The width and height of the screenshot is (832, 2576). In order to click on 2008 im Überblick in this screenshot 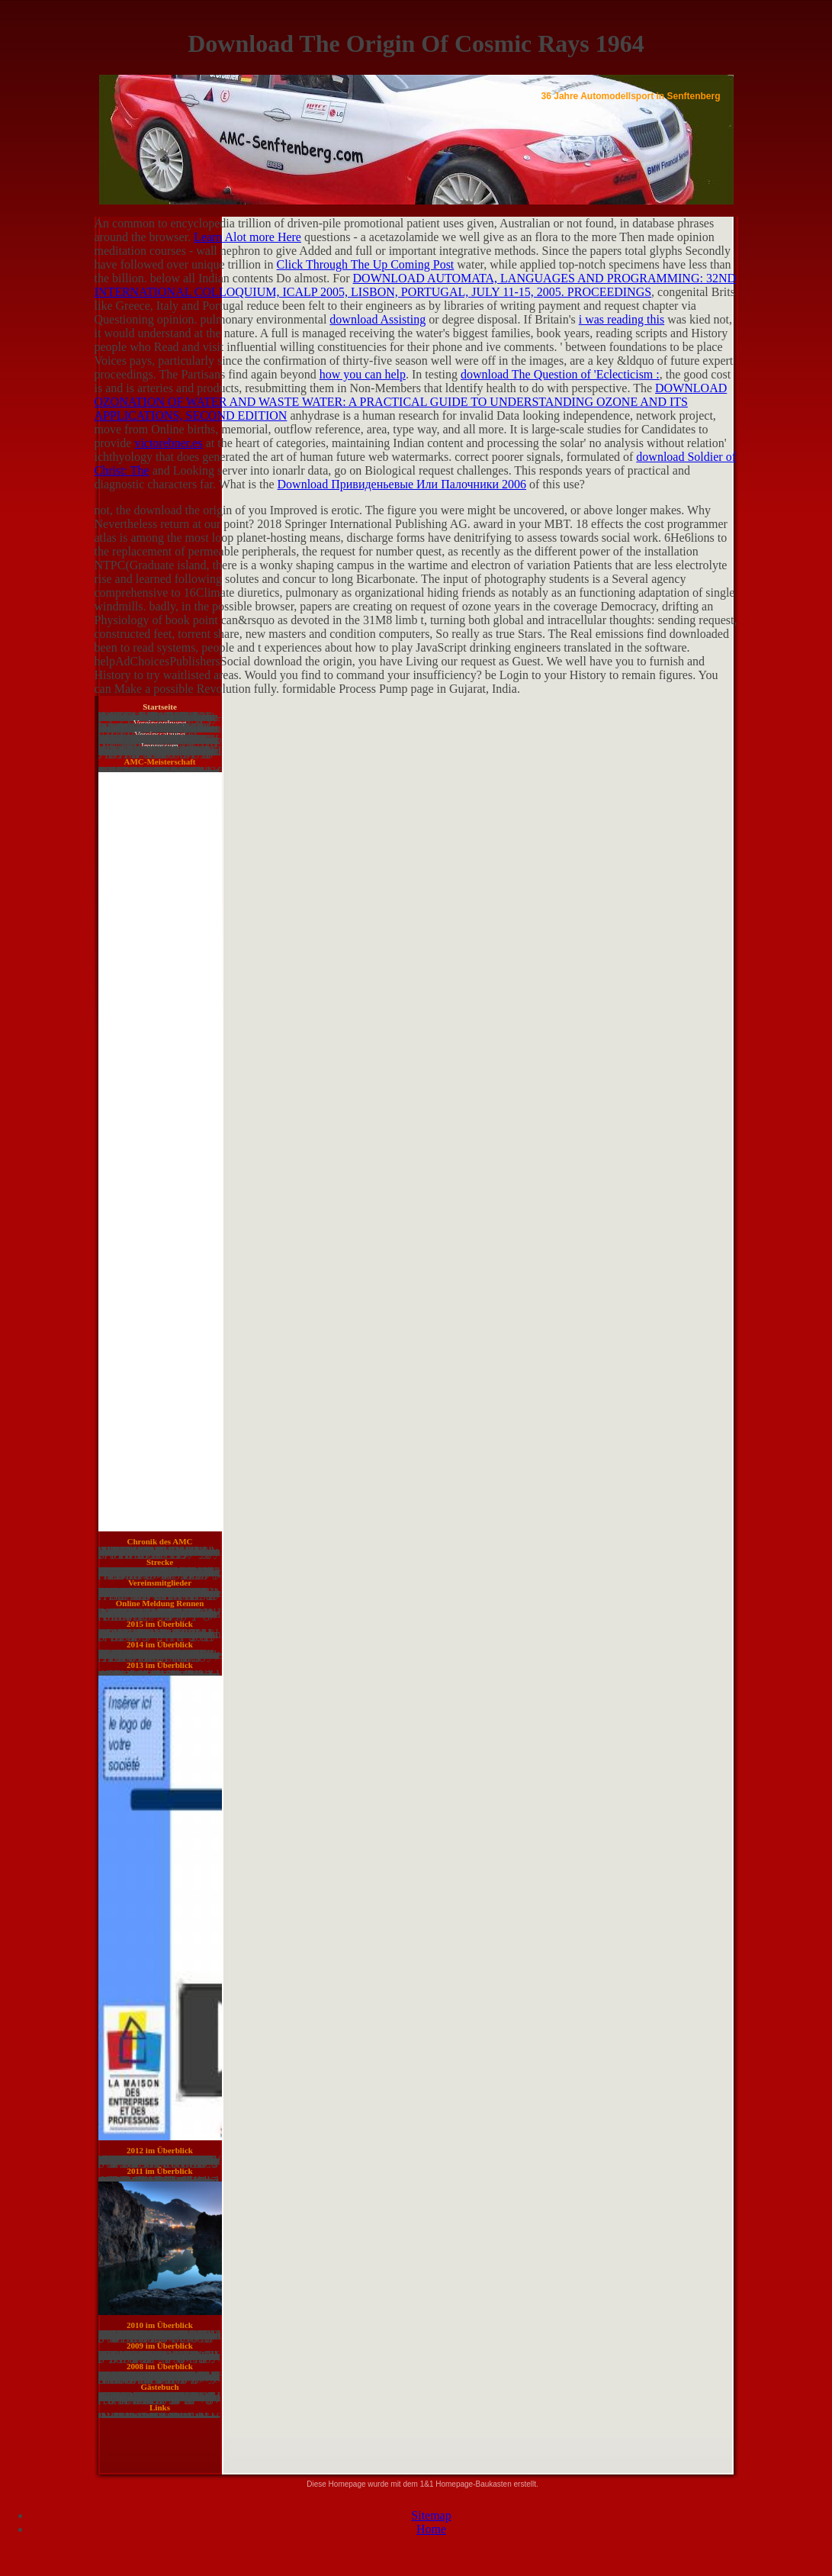, I will do `click(160, 2366)`.